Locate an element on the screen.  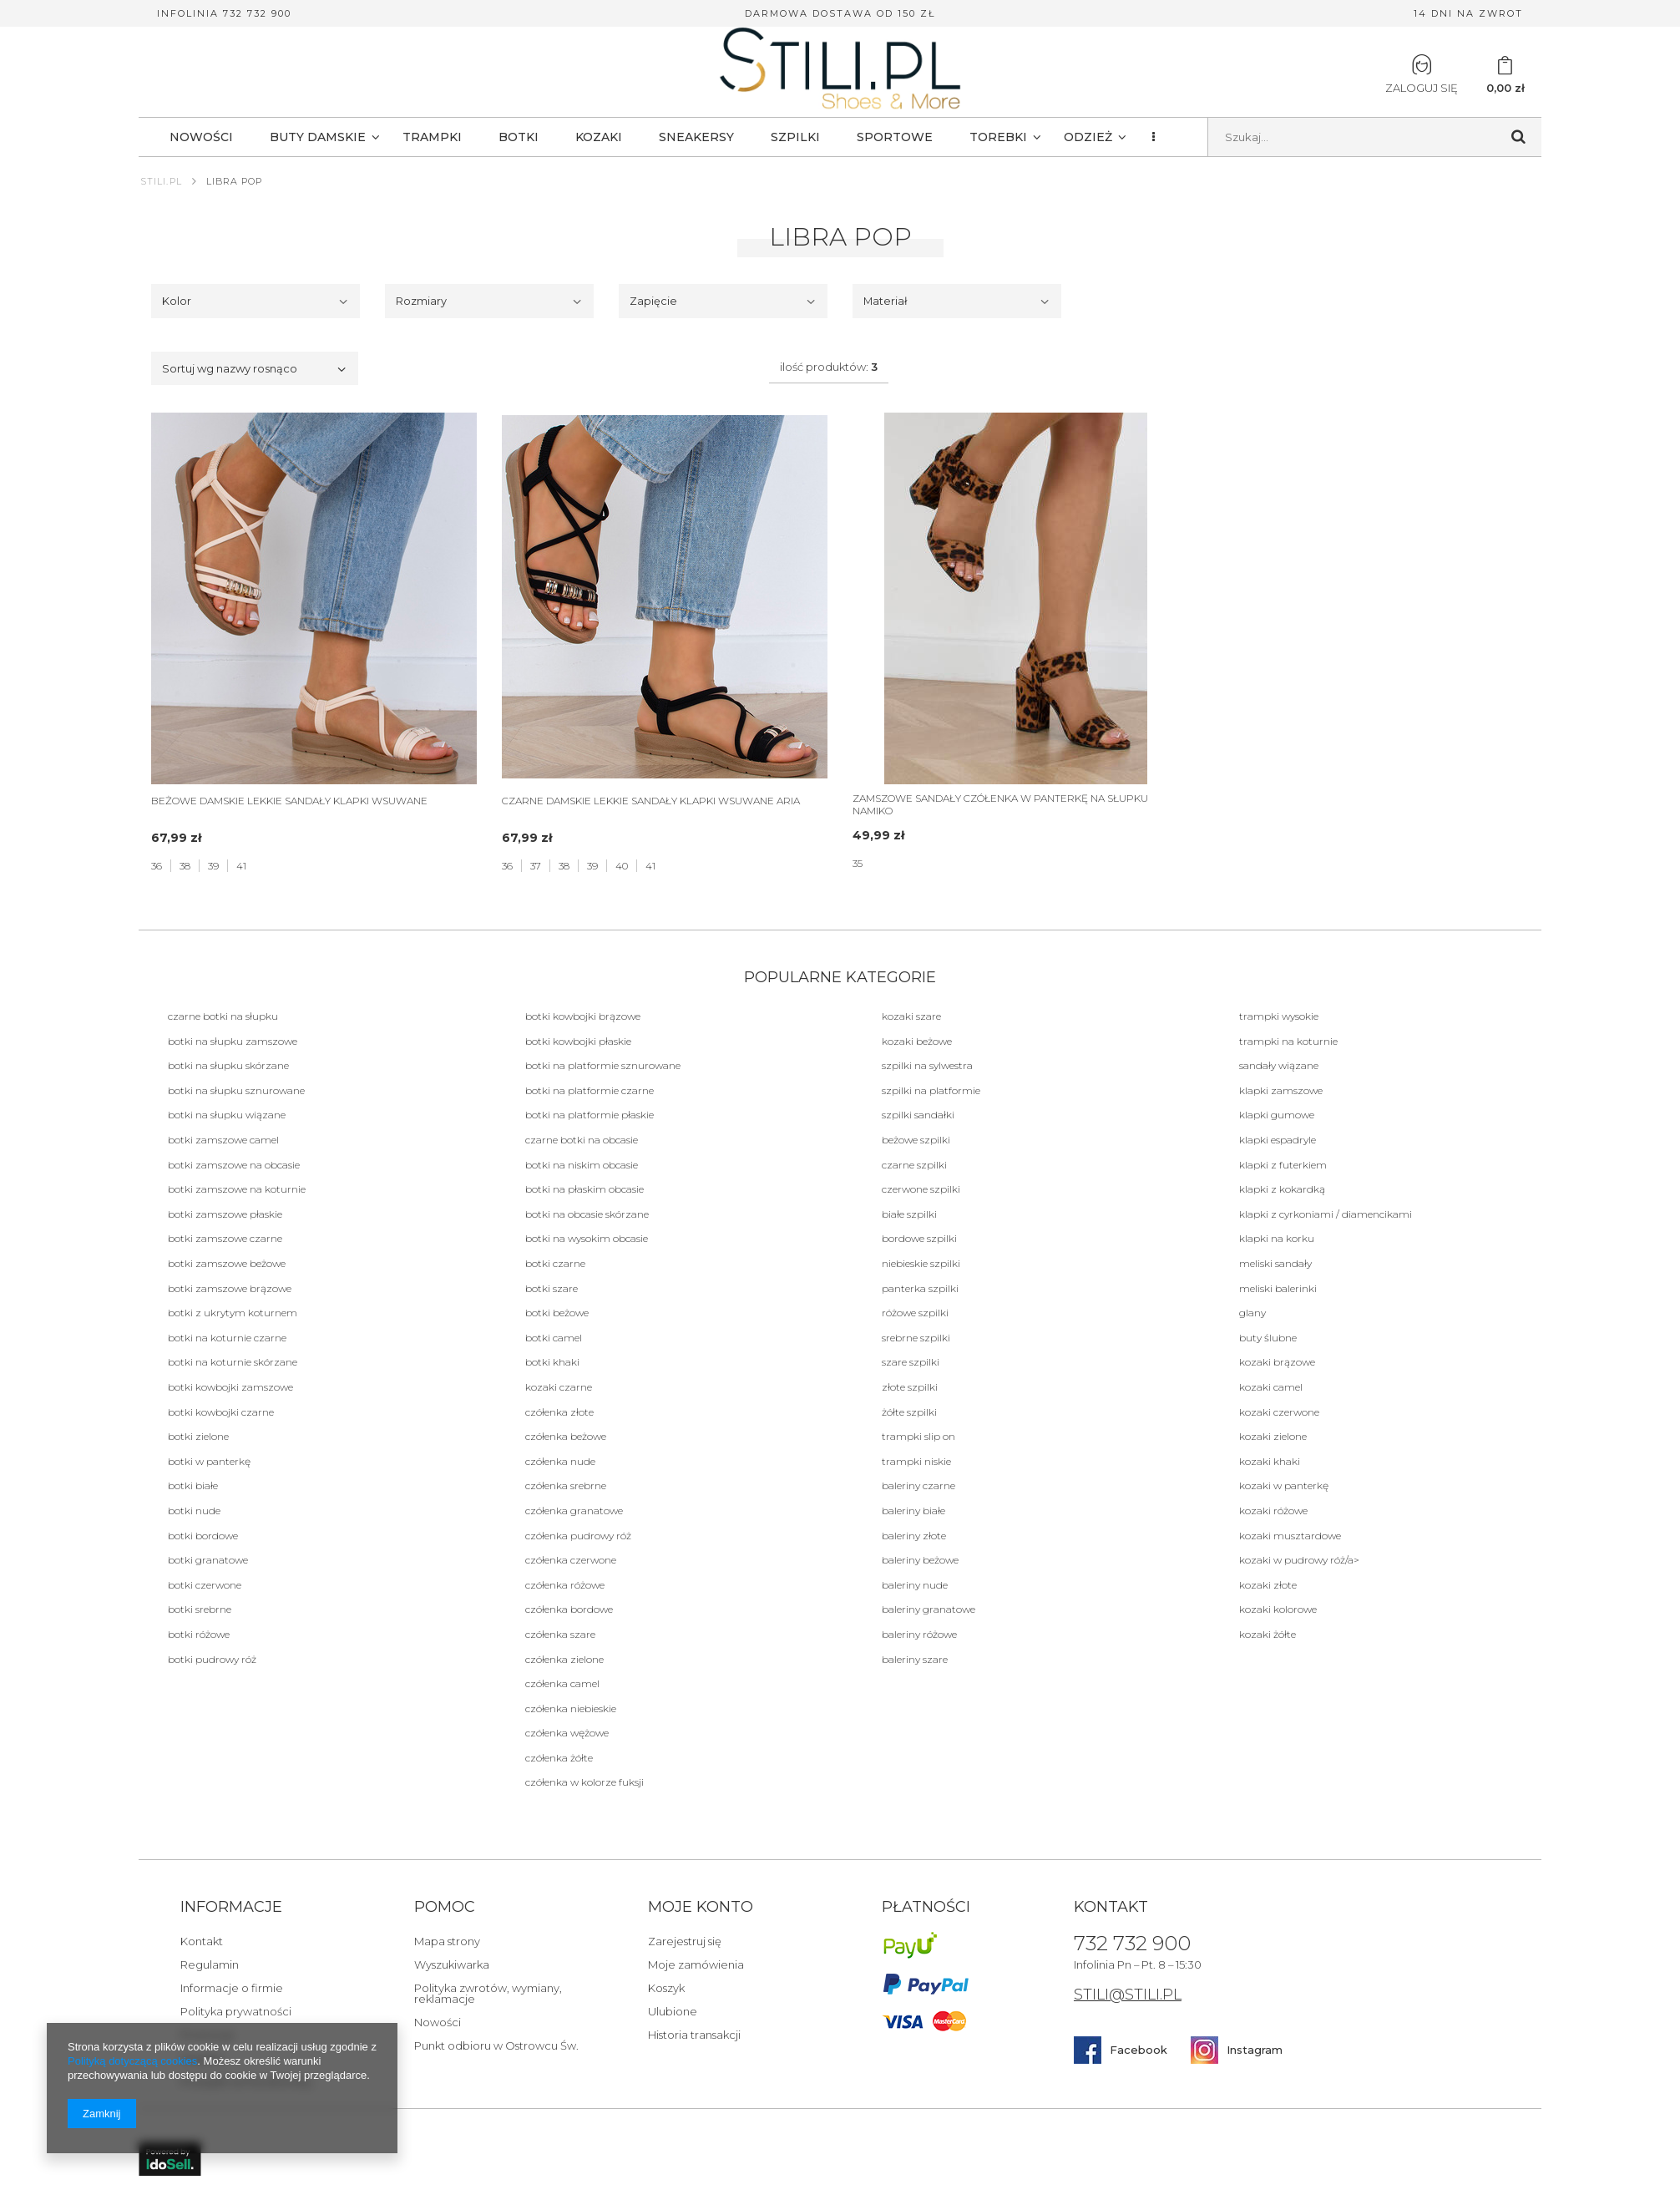
botki pudrowy róż is located at coordinates (212, 1659).